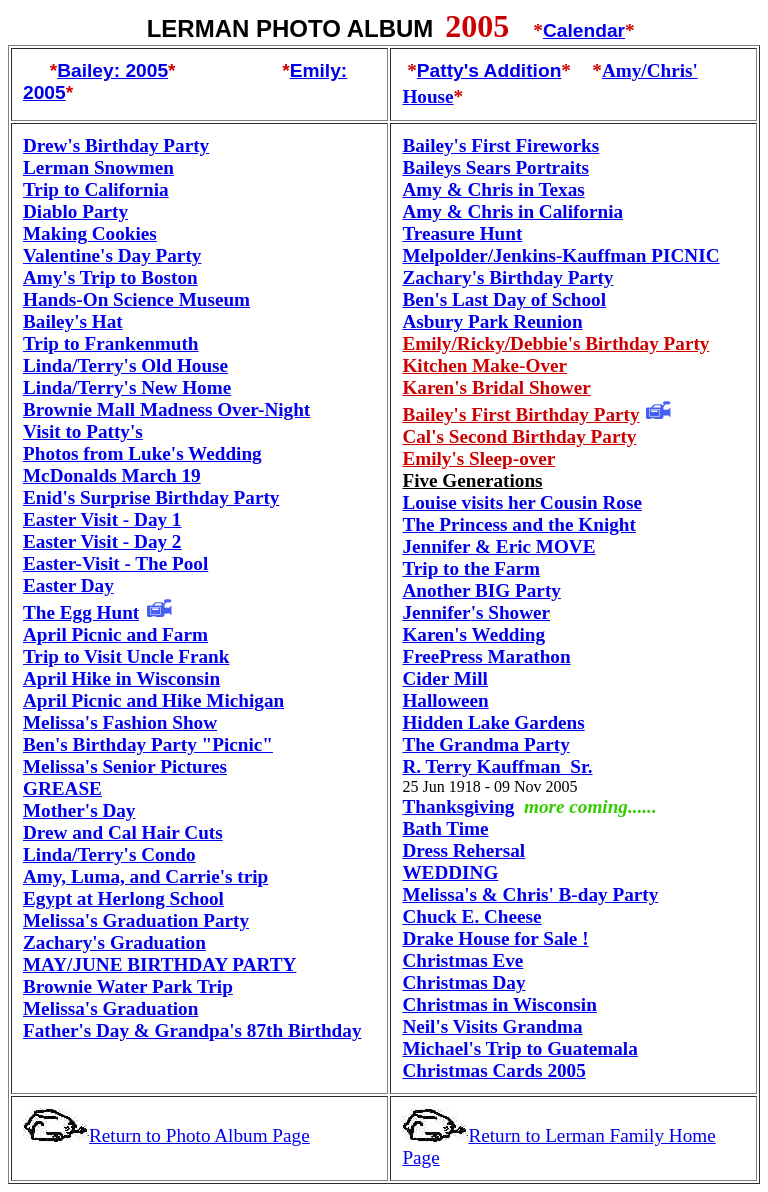 The height and width of the screenshot is (1192, 768). I want to click on Melissa's Senior Pictures, so click(125, 766).